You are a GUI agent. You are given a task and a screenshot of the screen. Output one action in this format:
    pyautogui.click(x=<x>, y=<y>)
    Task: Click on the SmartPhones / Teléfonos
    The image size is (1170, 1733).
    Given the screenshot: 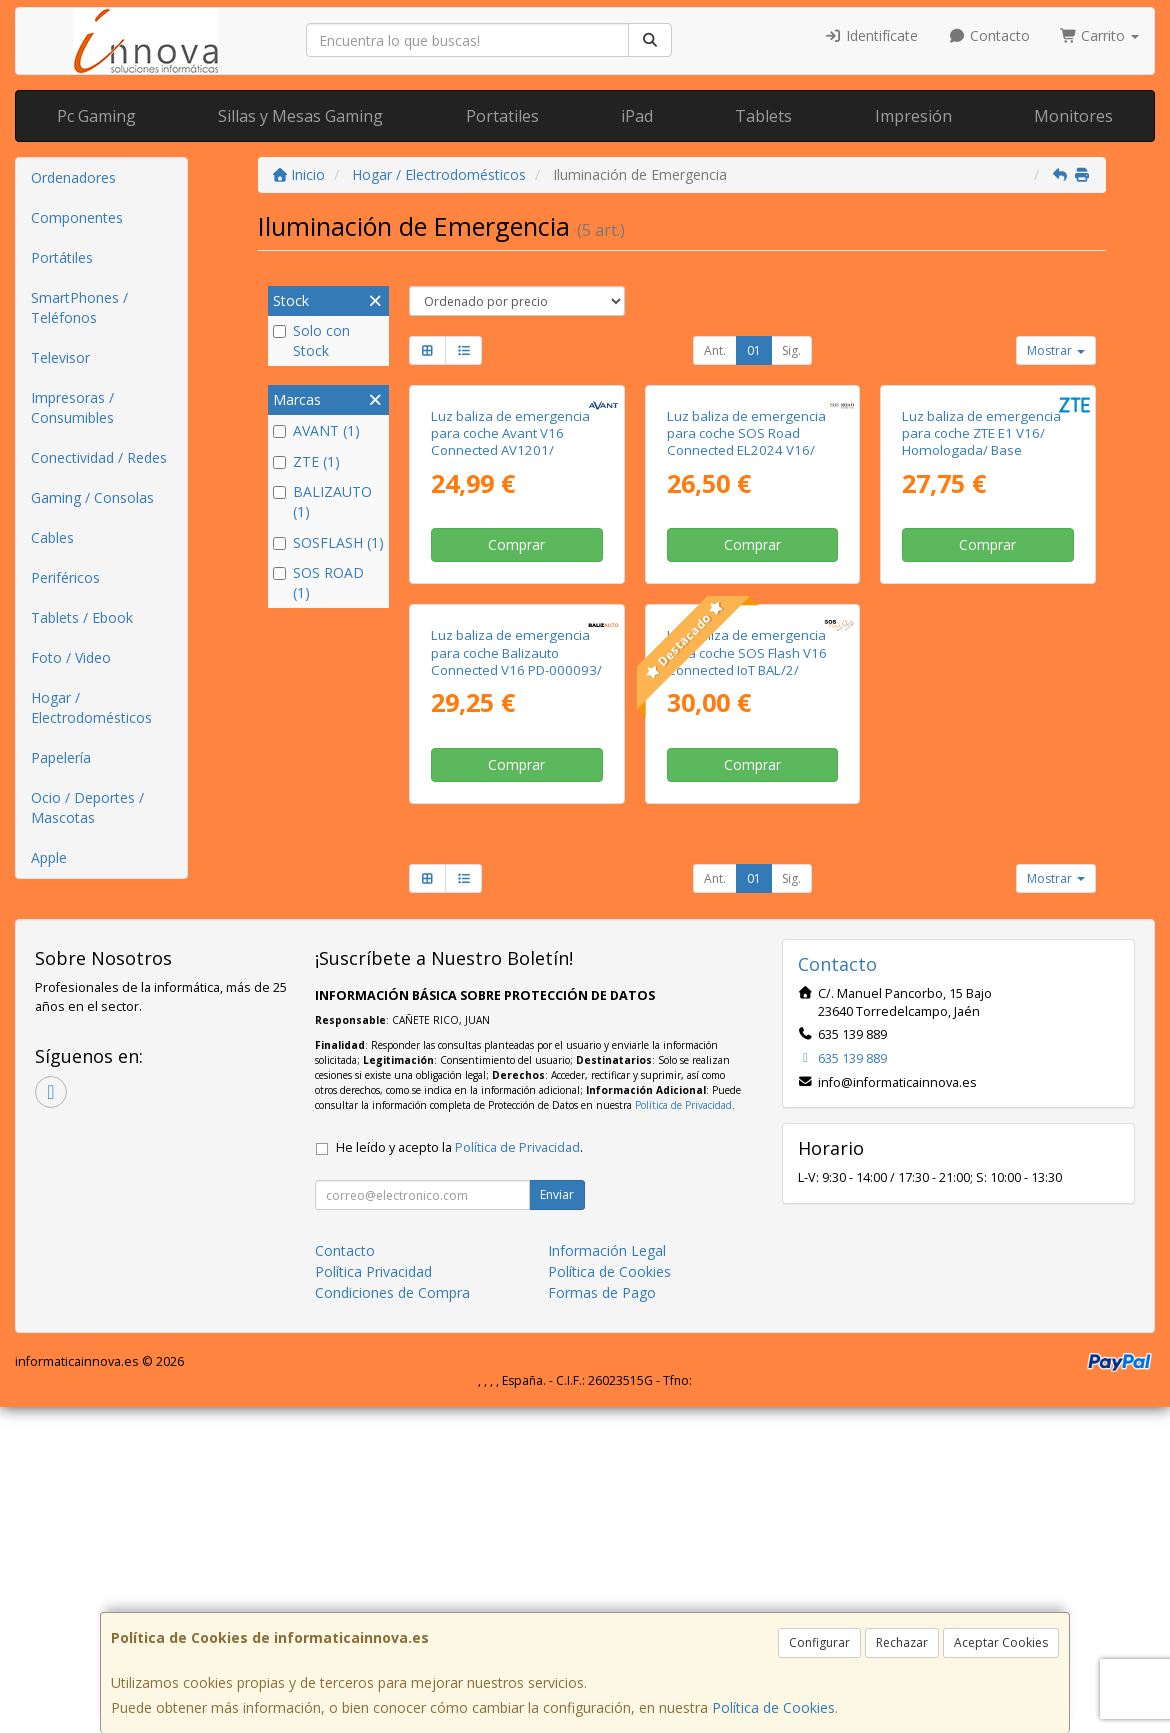 What is the action you would take?
    pyautogui.click(x=79, y=307)
    